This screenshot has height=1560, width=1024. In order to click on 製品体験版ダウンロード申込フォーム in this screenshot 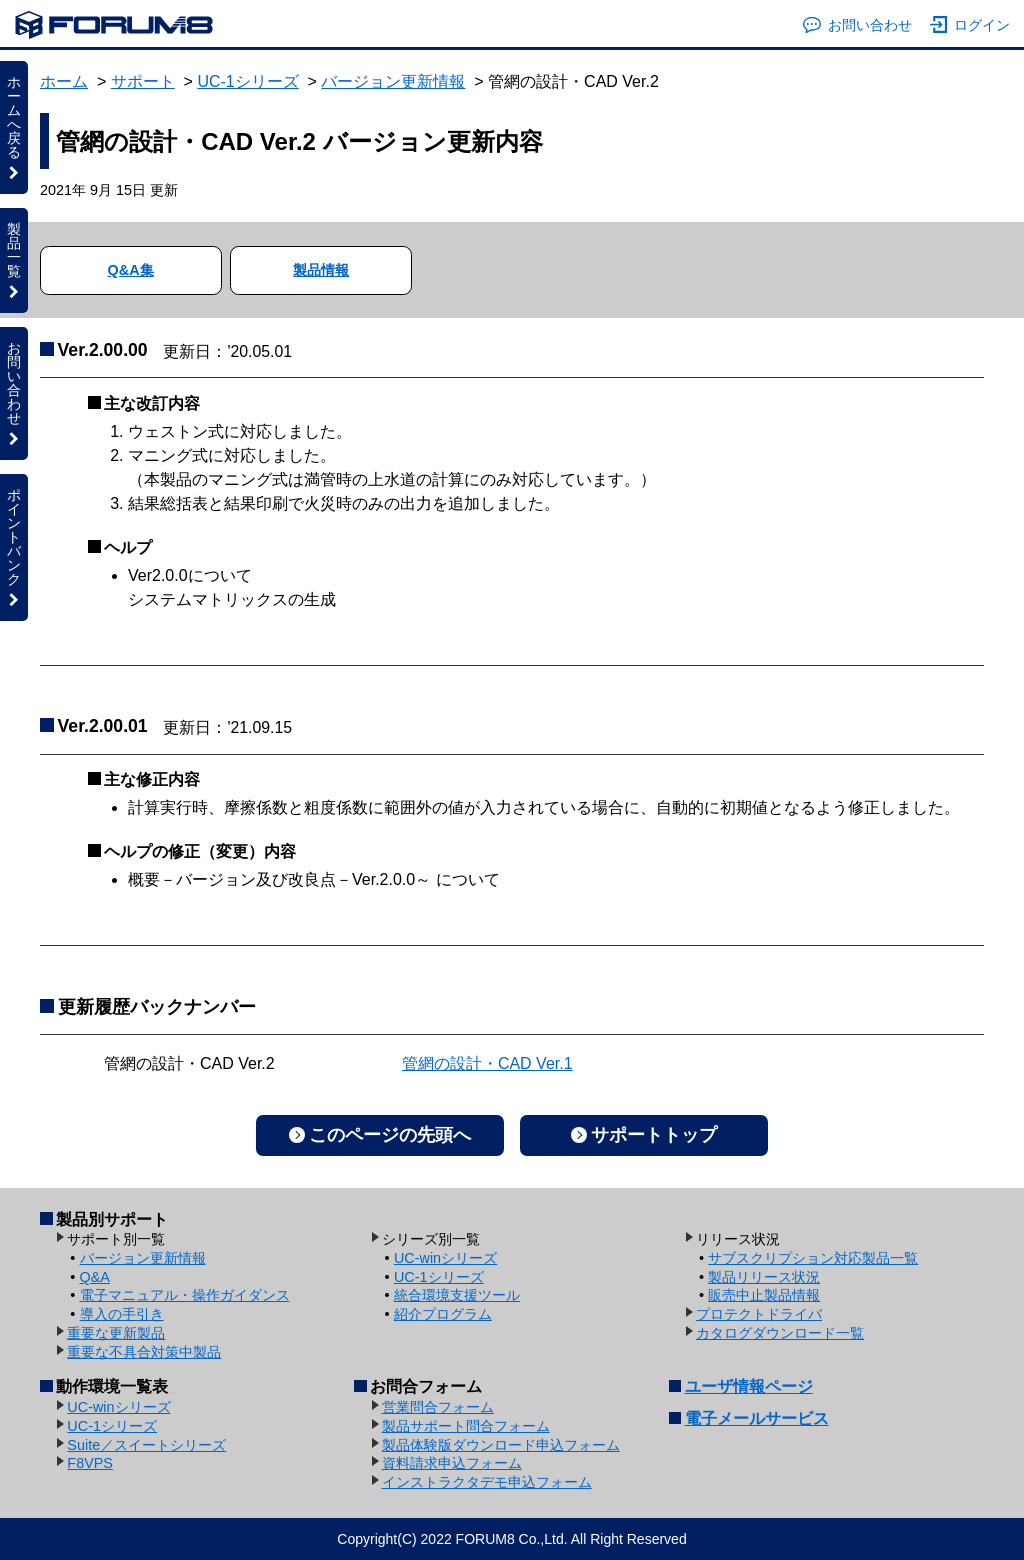, I will do `click(501, 1445)`.